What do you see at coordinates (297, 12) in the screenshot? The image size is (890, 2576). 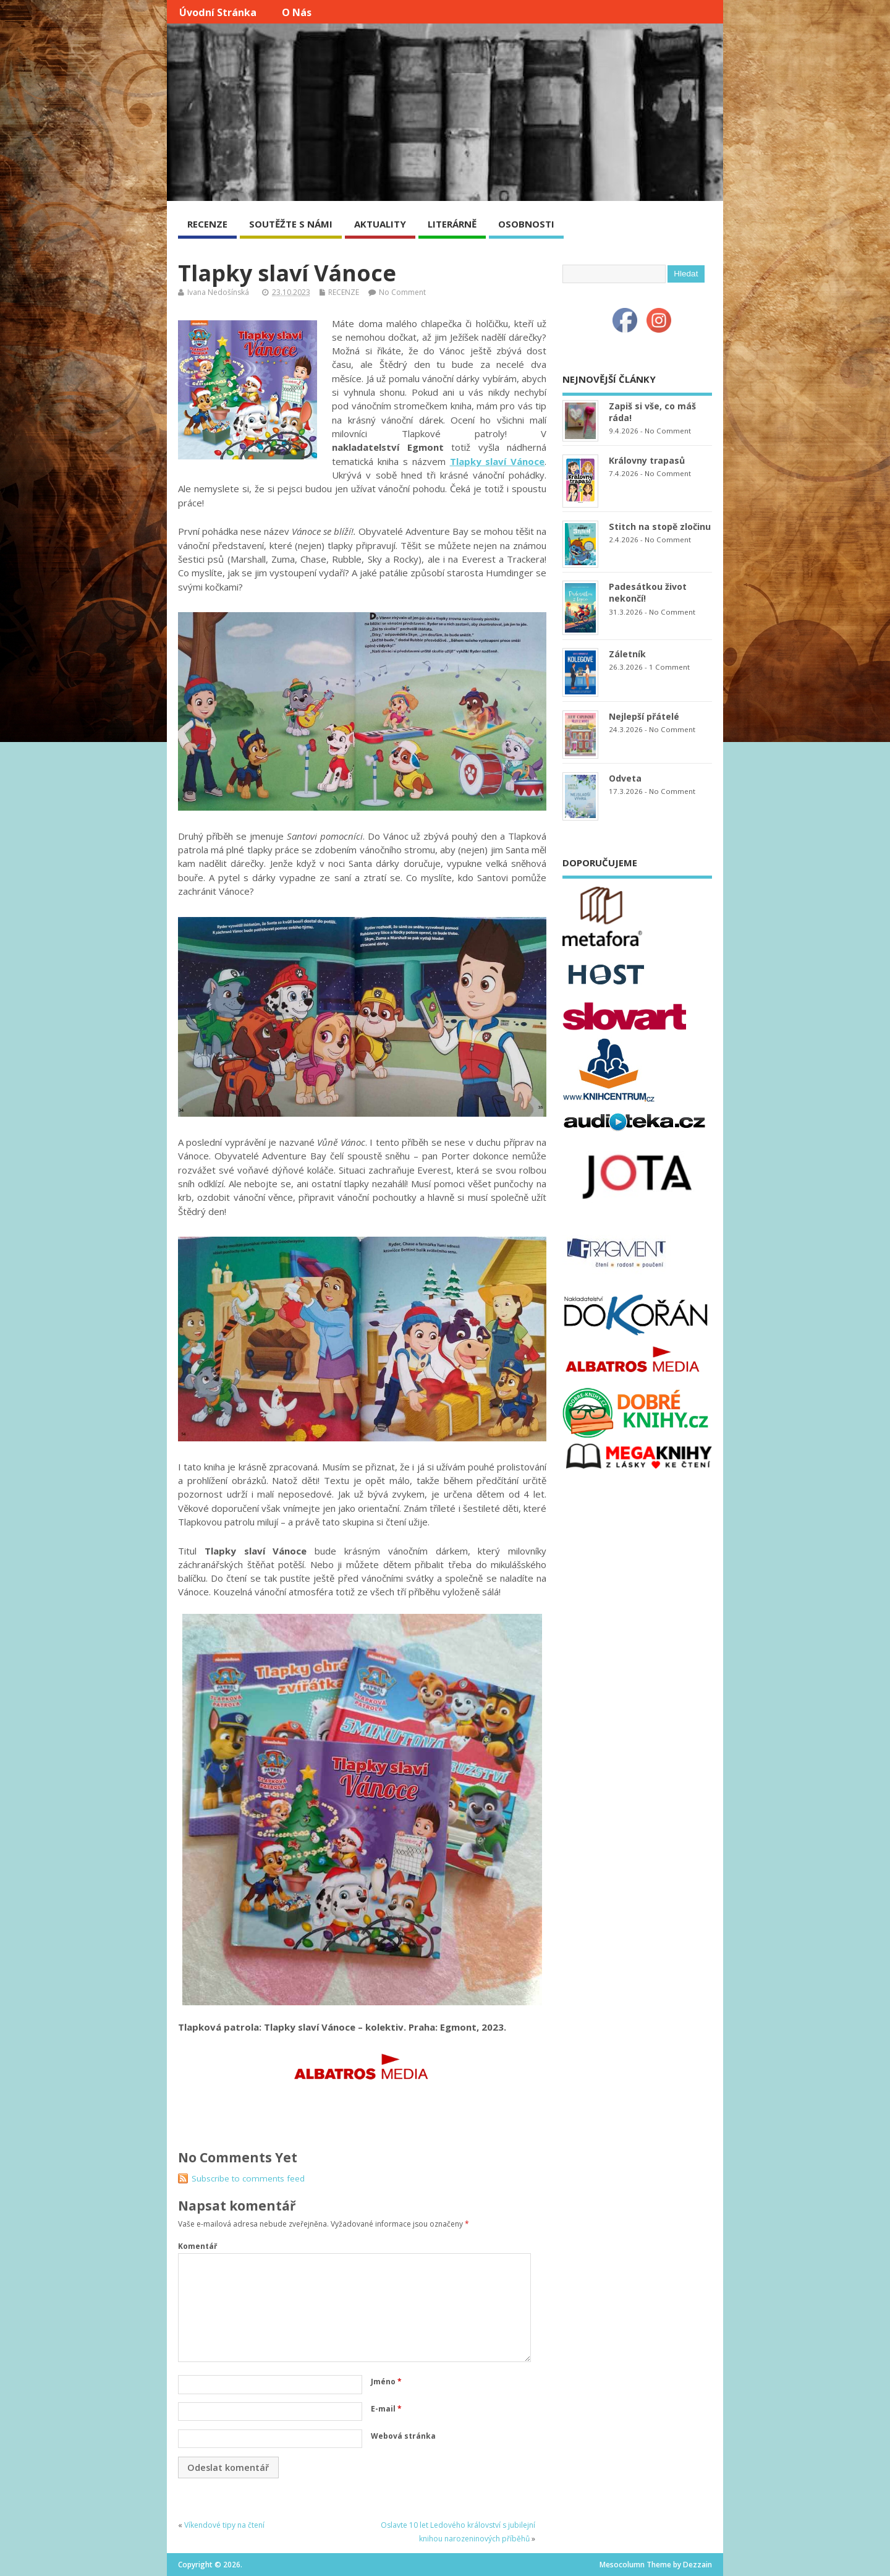 I see `O nás` at bounding box center [297, 12].